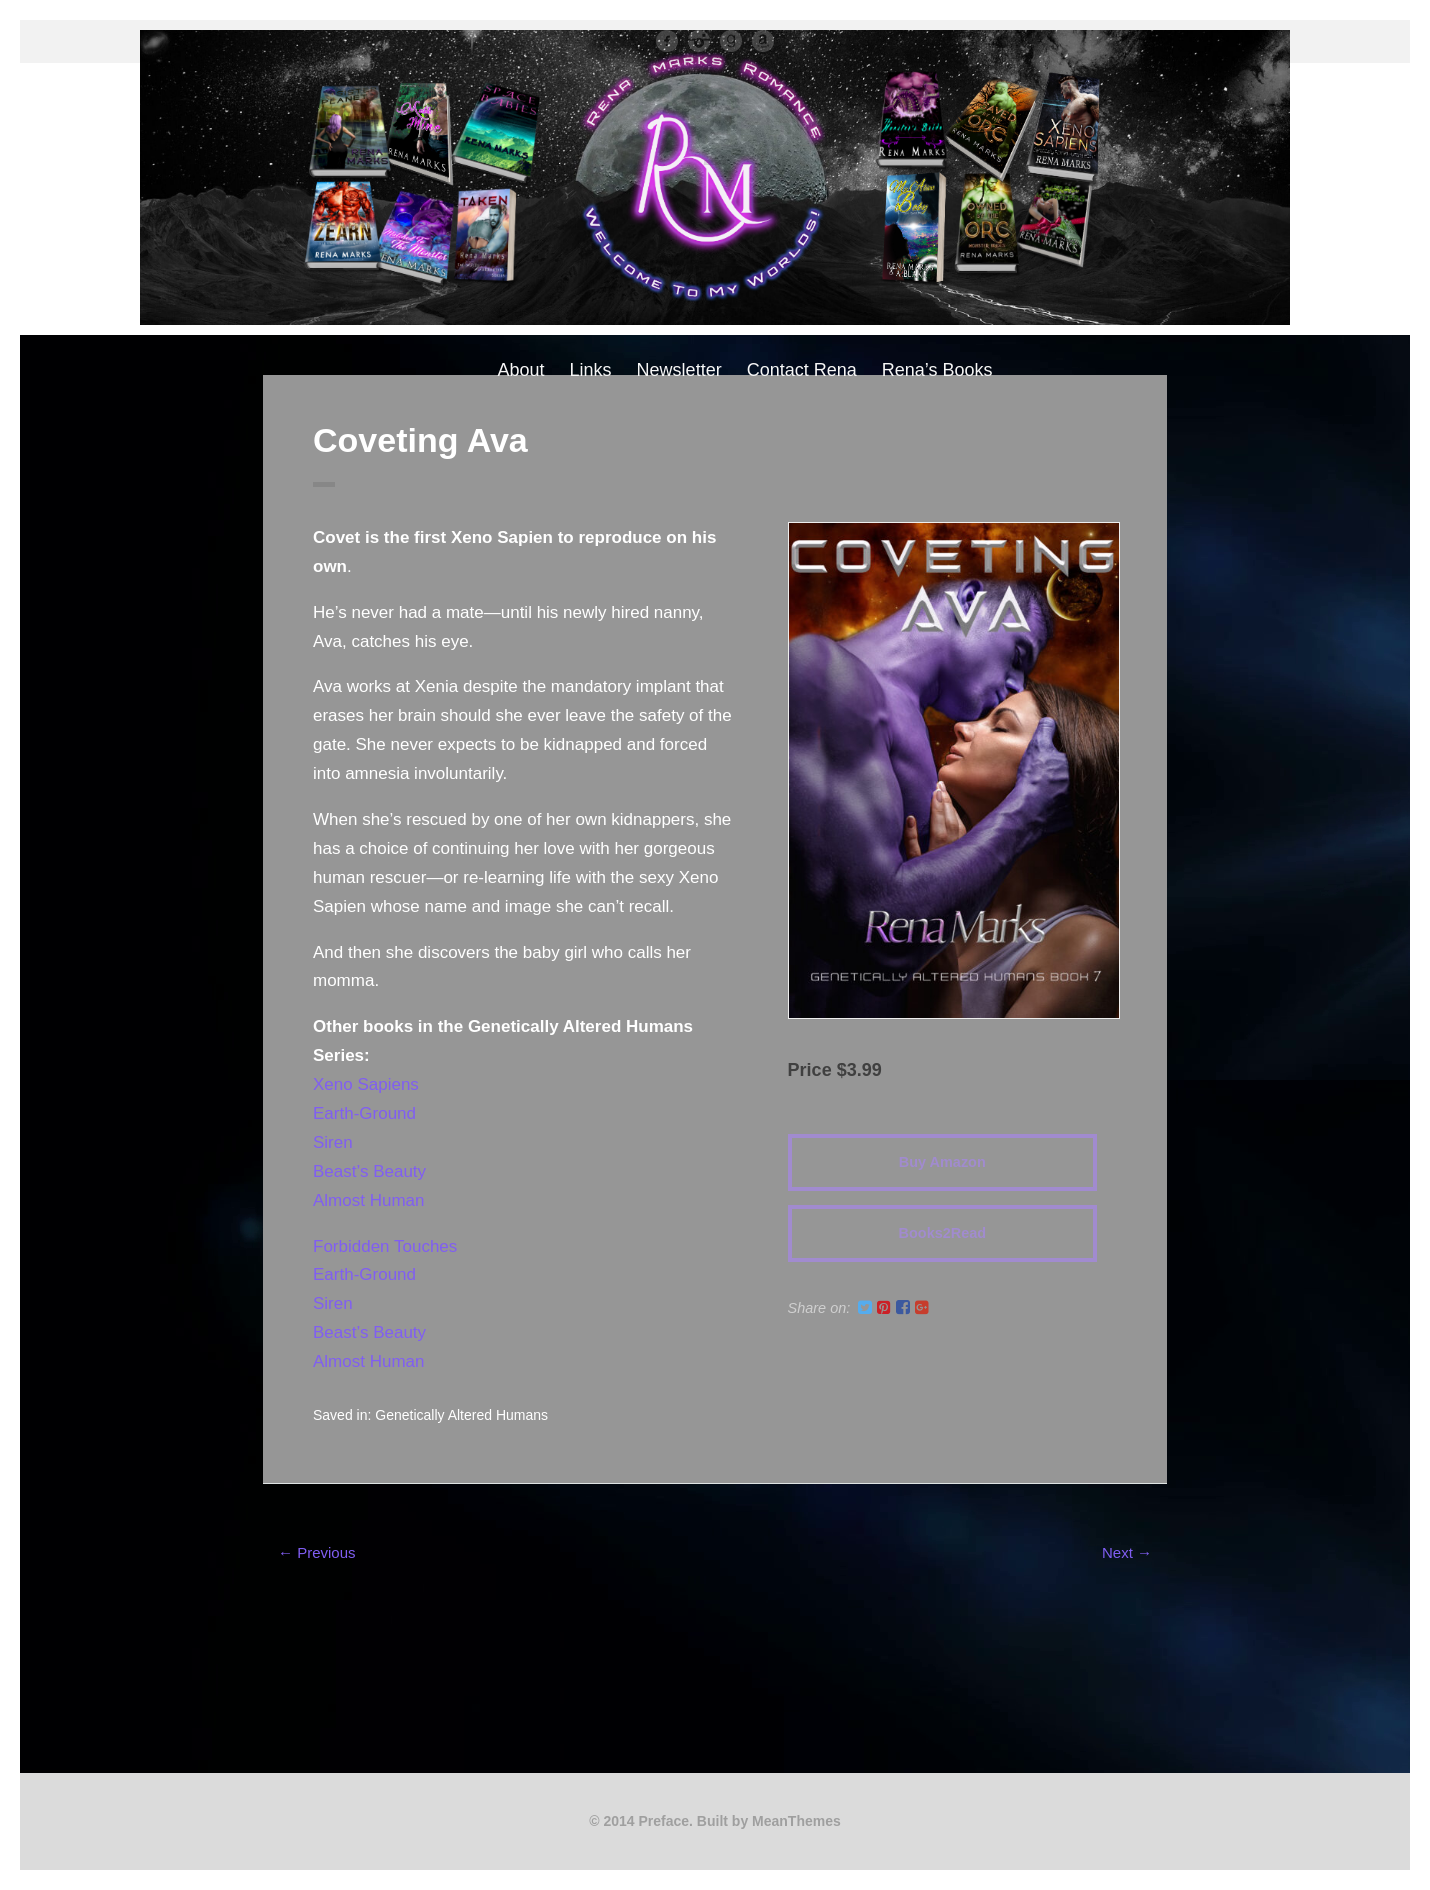  Describe the element at coordinates (333, 1142) in the screenshot. I see `Siren` at that location.